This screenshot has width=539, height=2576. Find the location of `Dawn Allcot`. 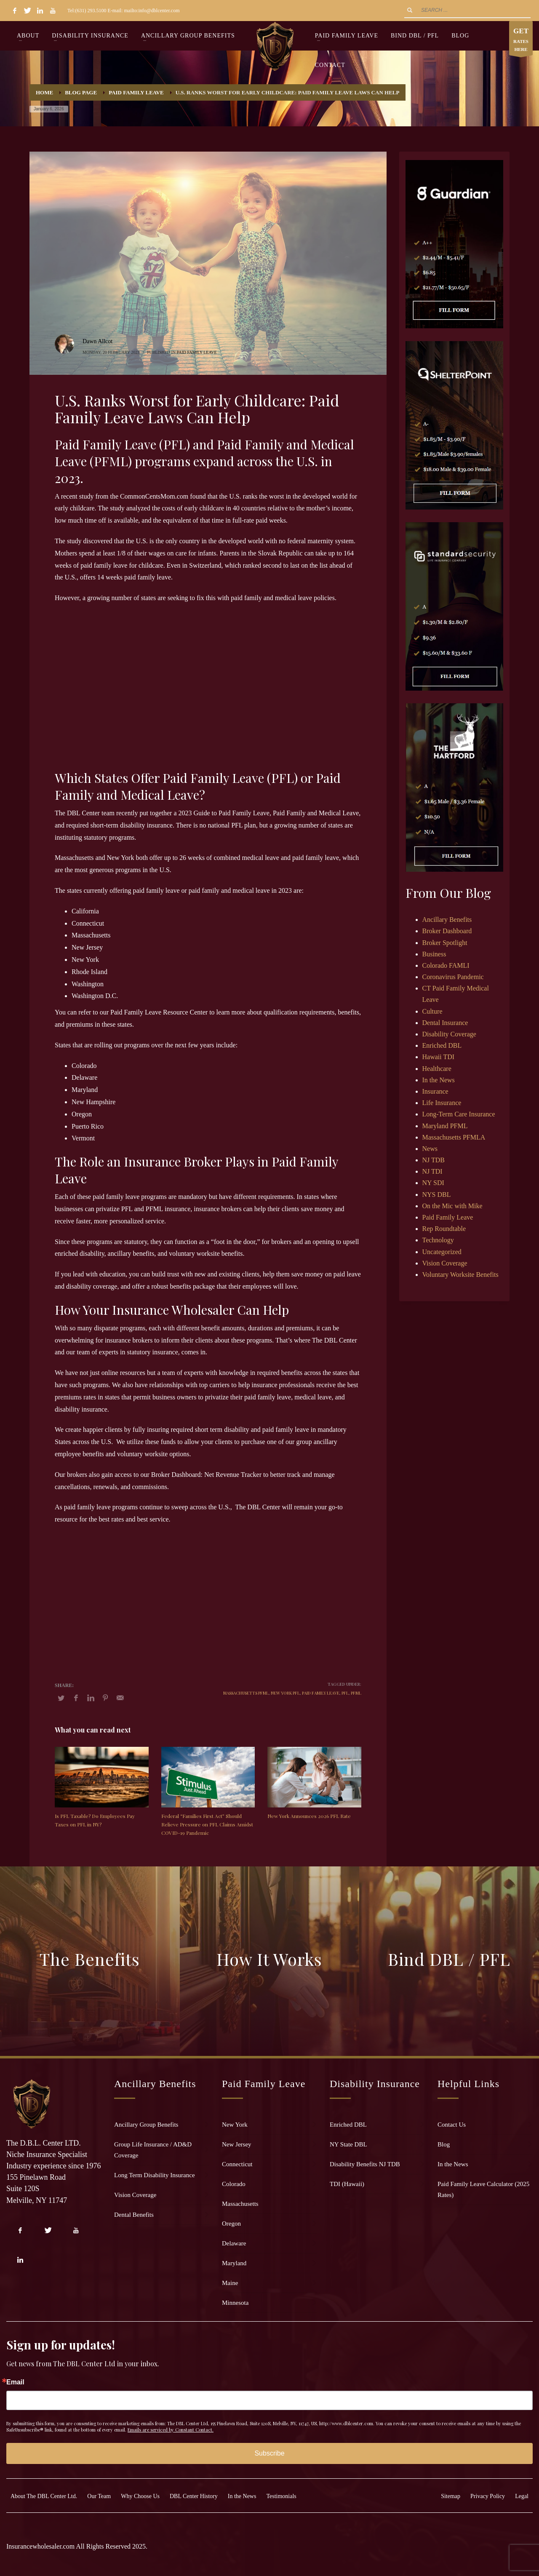

Dawn Allcot is located at coordinates (97, 341).